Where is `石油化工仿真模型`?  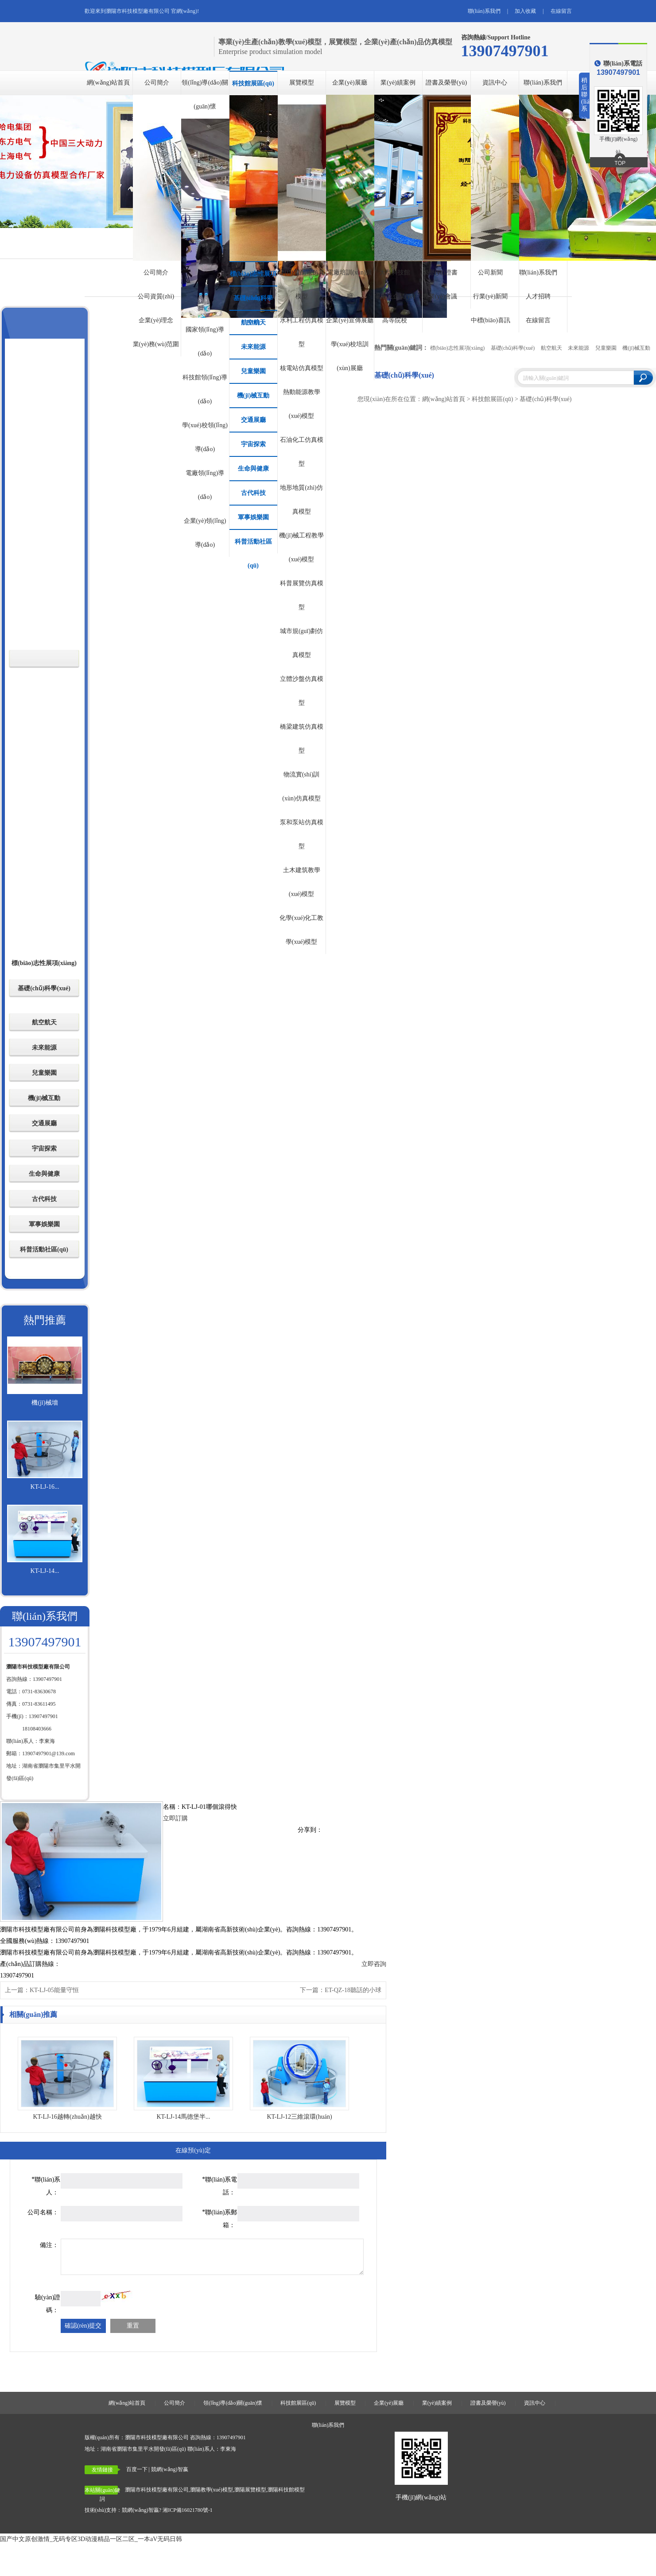 石油化工仿真模型 is located at coordinates (301, 451).